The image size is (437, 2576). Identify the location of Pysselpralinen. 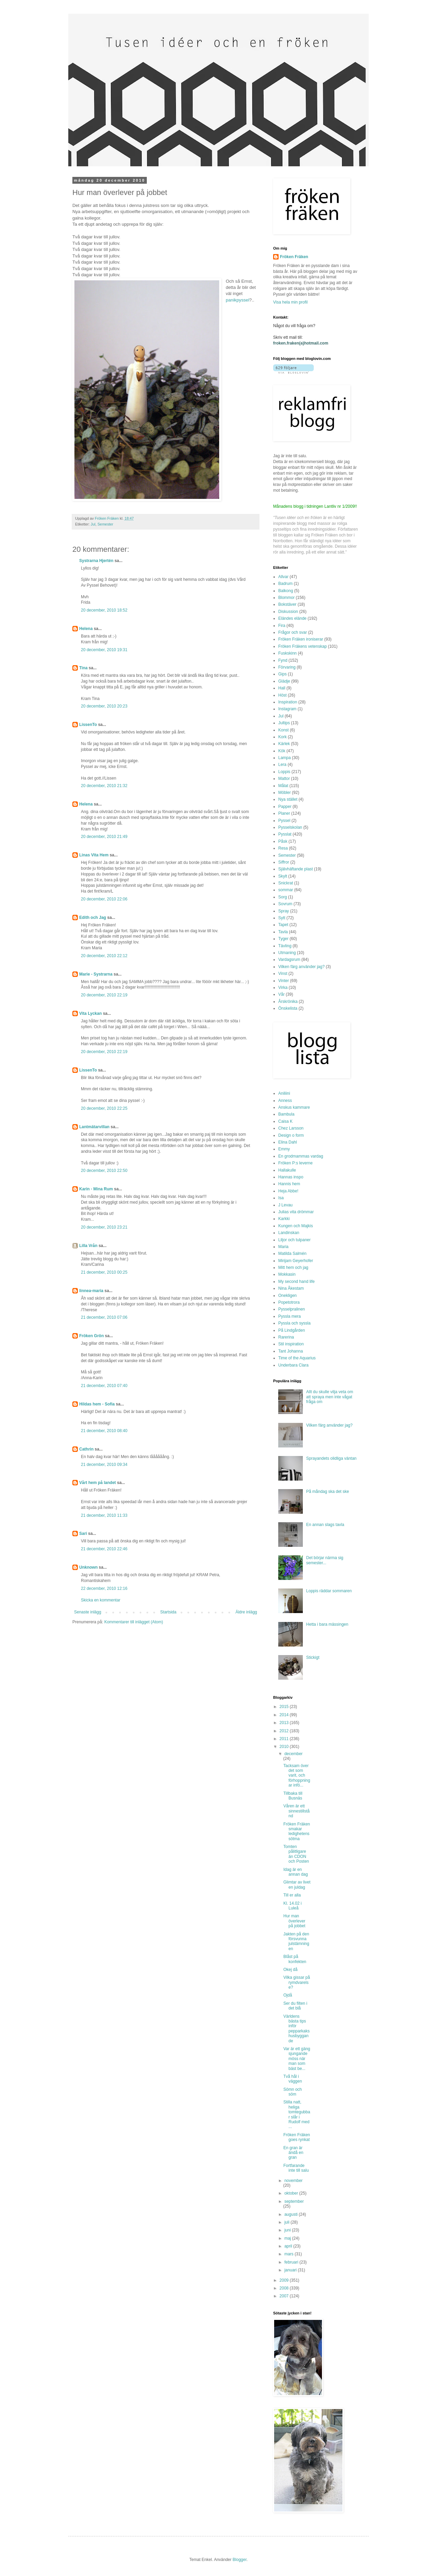
(291, 1309).